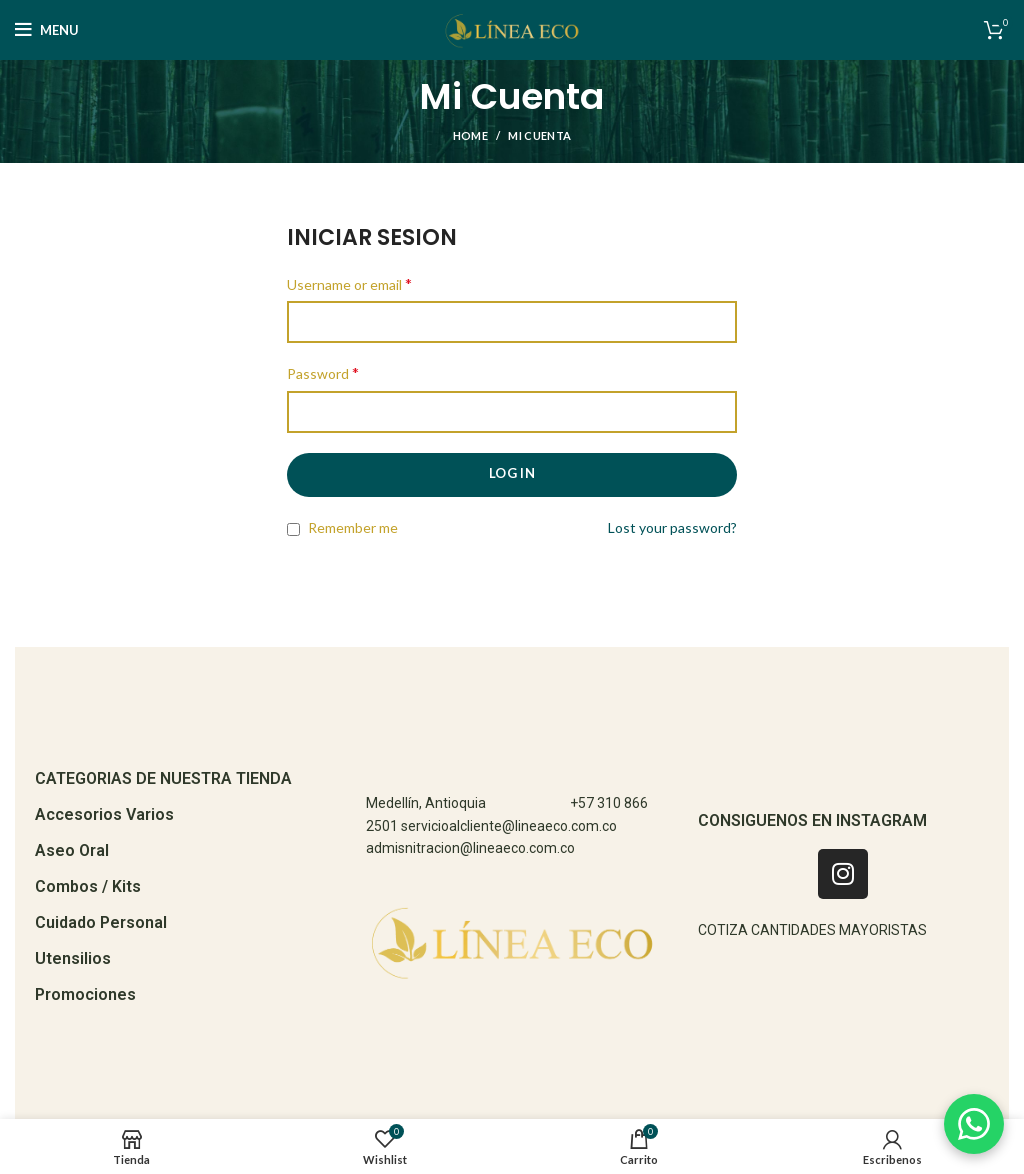 This screenshot has width=1024, height=1174. What do you see at coordinates (323, 372) in the screenshot?
I see `Password` at bounding box center [323, 372].